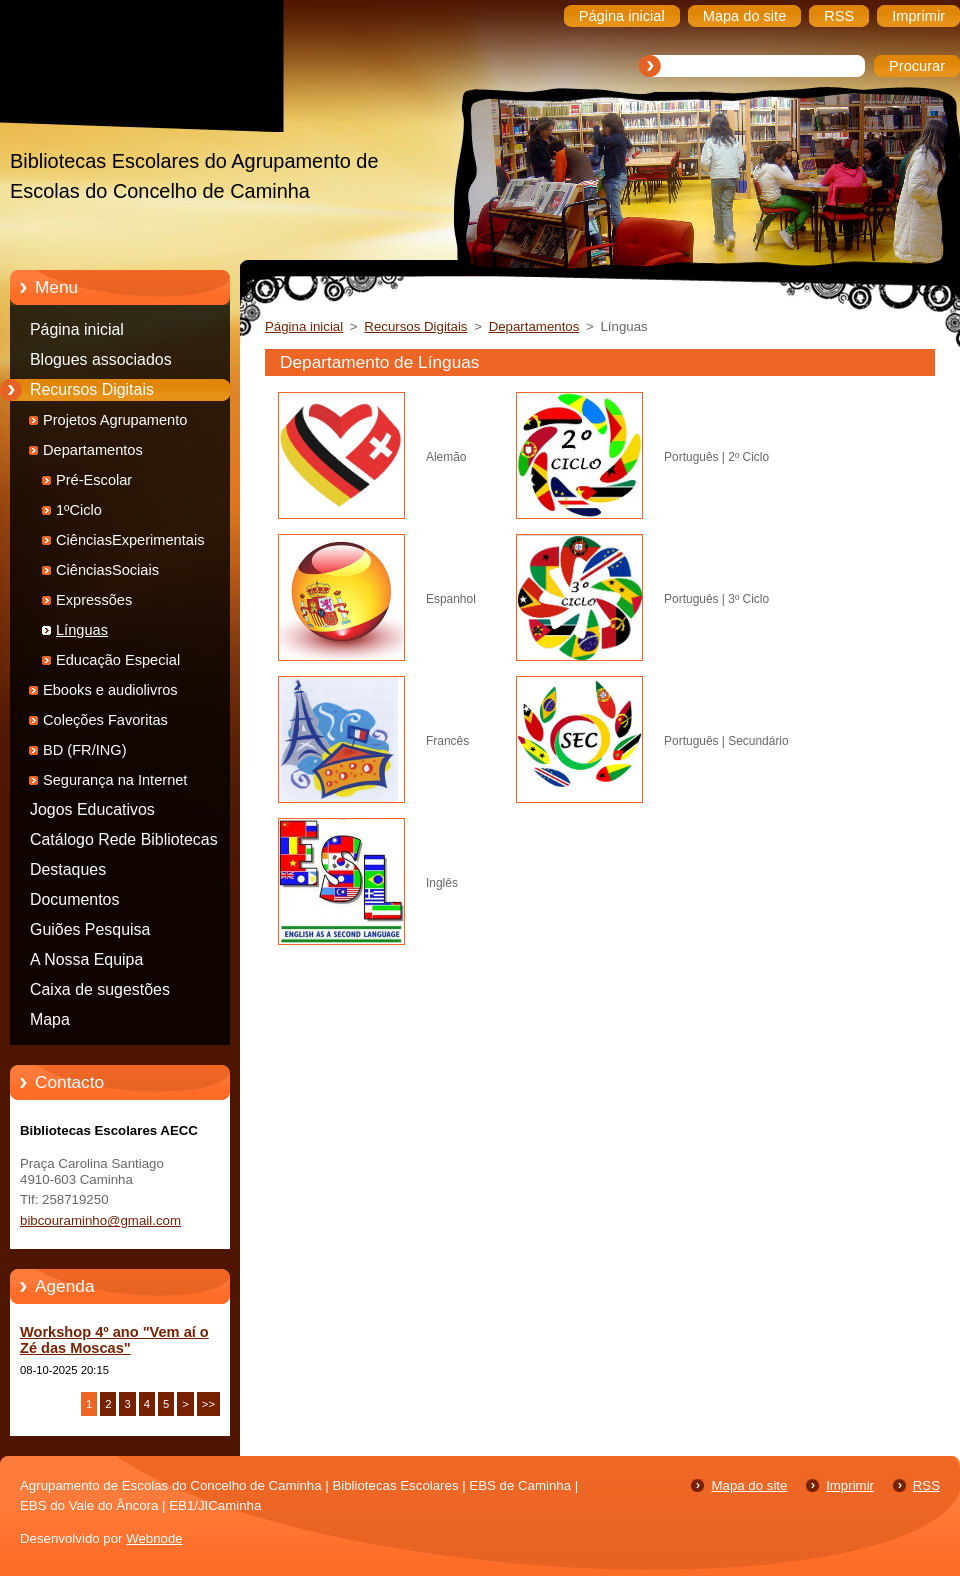 The image size is (960, 1576). What do you see at coordinates (86, 959) in the screenshot?
I see `A Nossa Equipa` at bounding box center [86, 959].